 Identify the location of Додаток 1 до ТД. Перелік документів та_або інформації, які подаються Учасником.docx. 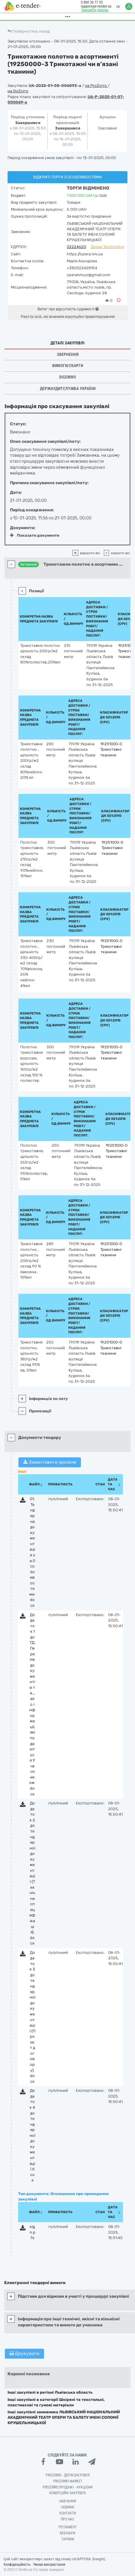
(32, 1704).